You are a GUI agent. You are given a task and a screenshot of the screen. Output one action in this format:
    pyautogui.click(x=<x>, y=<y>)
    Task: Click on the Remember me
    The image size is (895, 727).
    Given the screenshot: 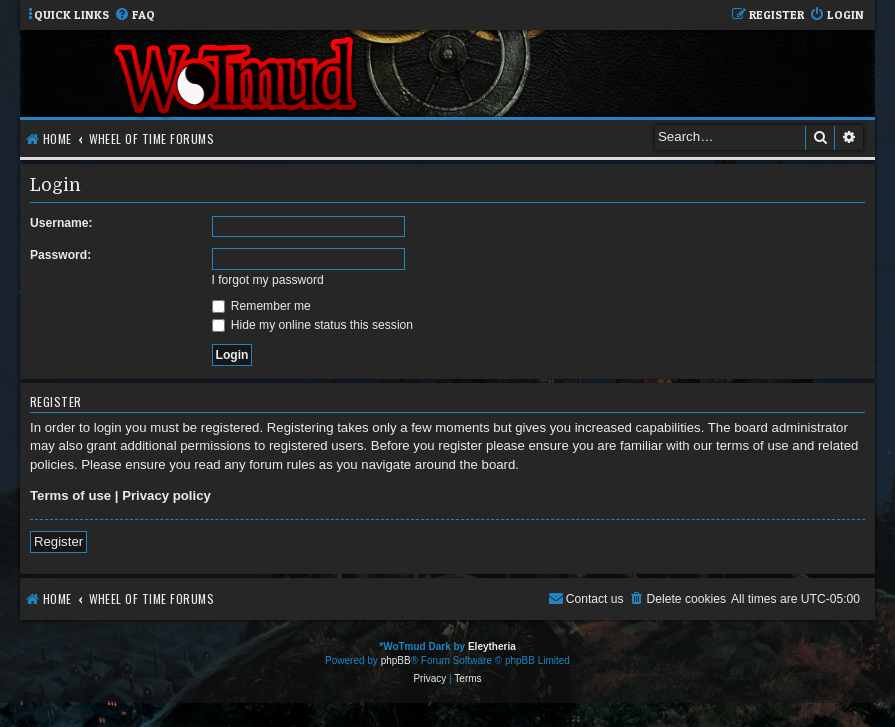 What is the action you would take?
    pyautogui.click(x=261, y=306)
    